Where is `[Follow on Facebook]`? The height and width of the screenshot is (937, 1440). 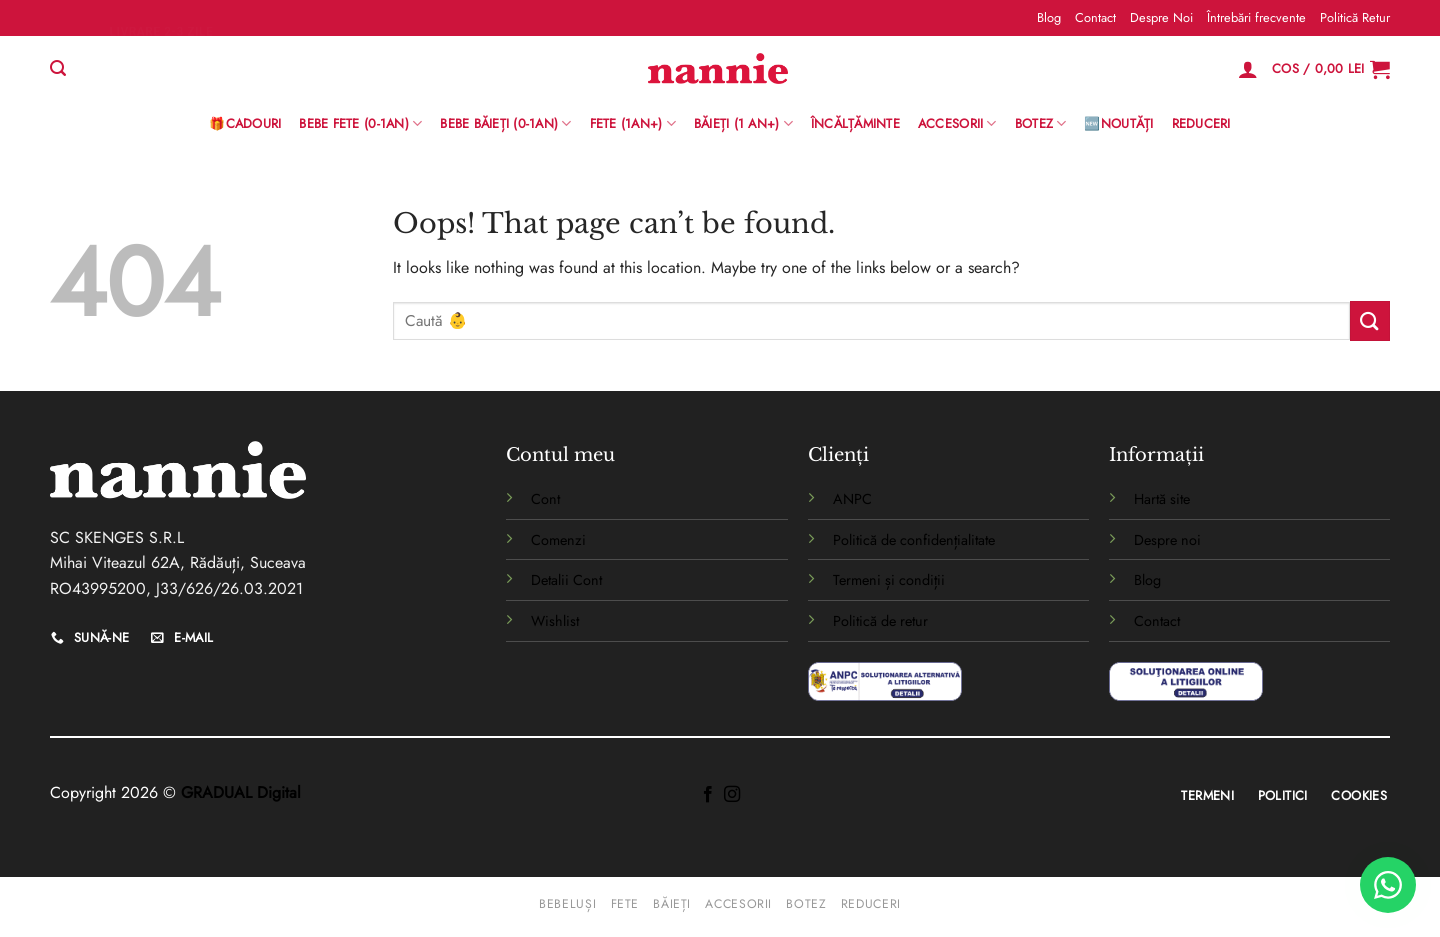
[Follow on Facebook] is located at coordinates (708, 795).